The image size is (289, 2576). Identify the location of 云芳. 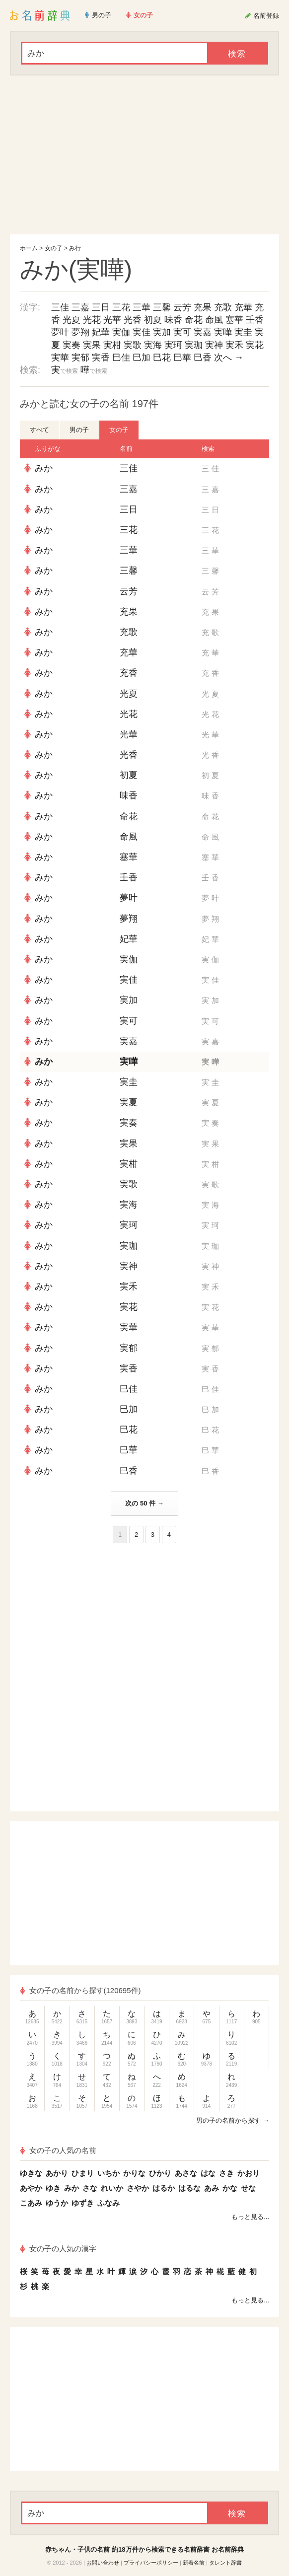
(182, 307).